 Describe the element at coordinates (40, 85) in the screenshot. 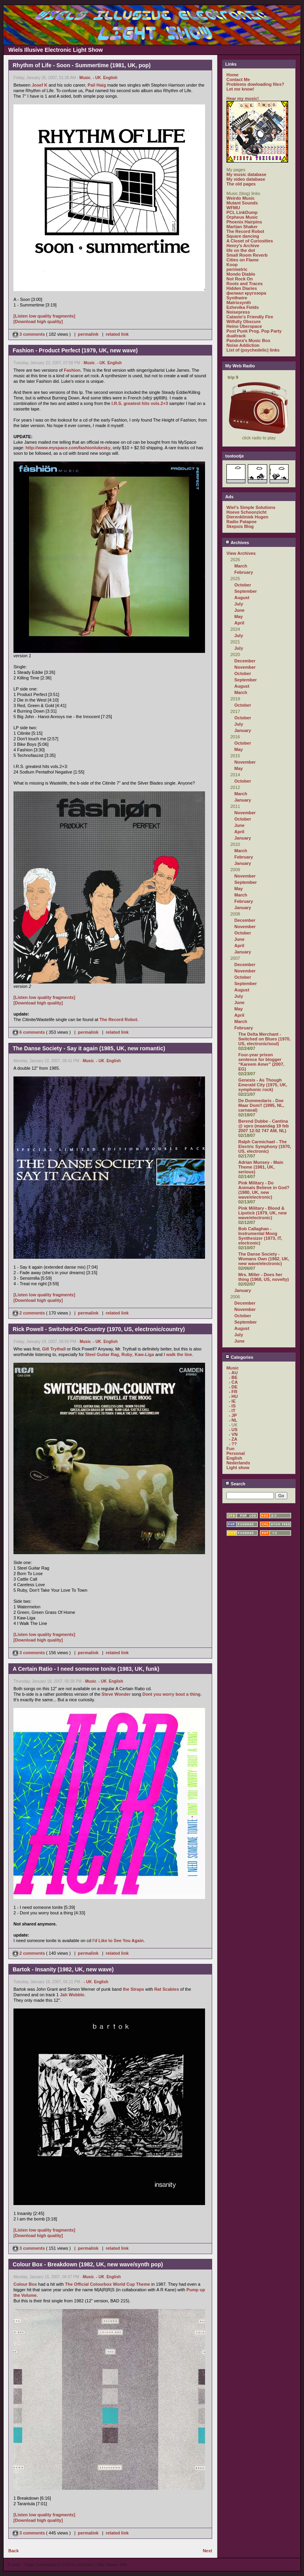

I see `Josef K` at that location.